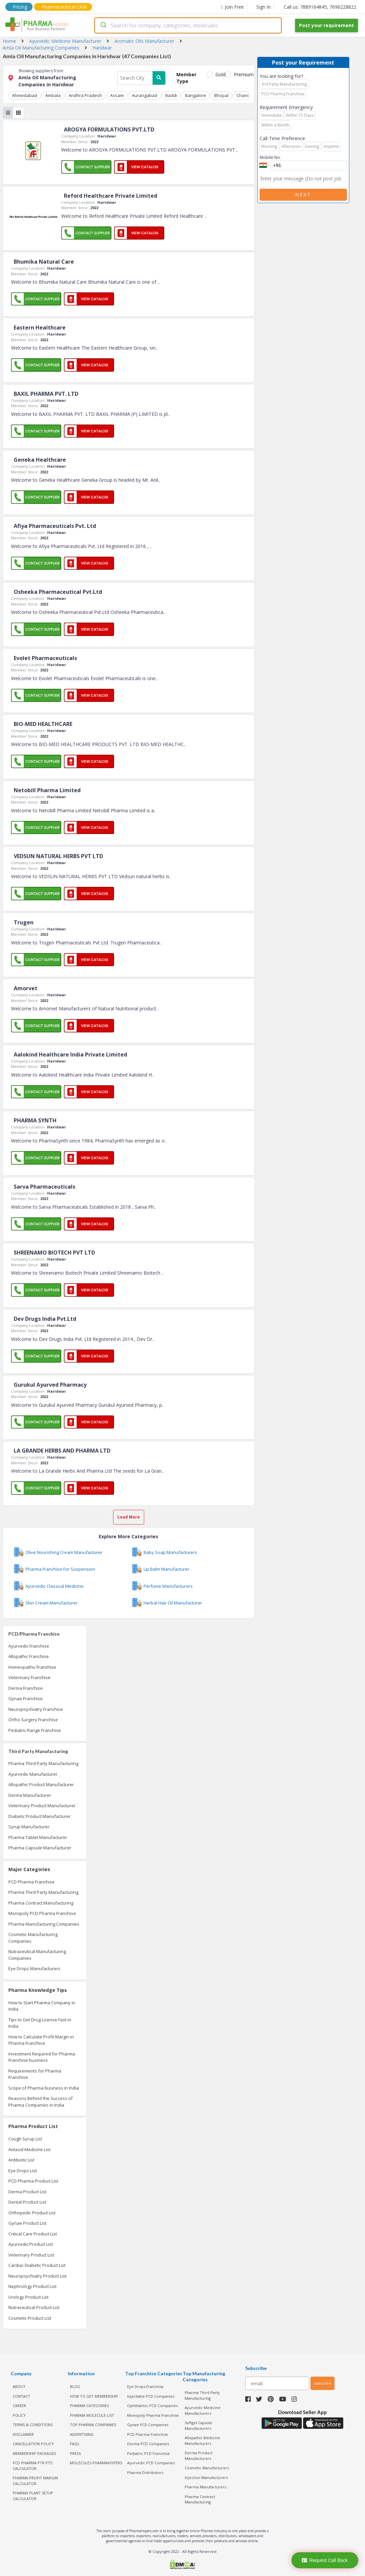 This screenshot has width=365, height=2576. Describe the element at coordinates (33, 1774) in the screenshot. I see `Ayurvedic Manufacturer` at that location.